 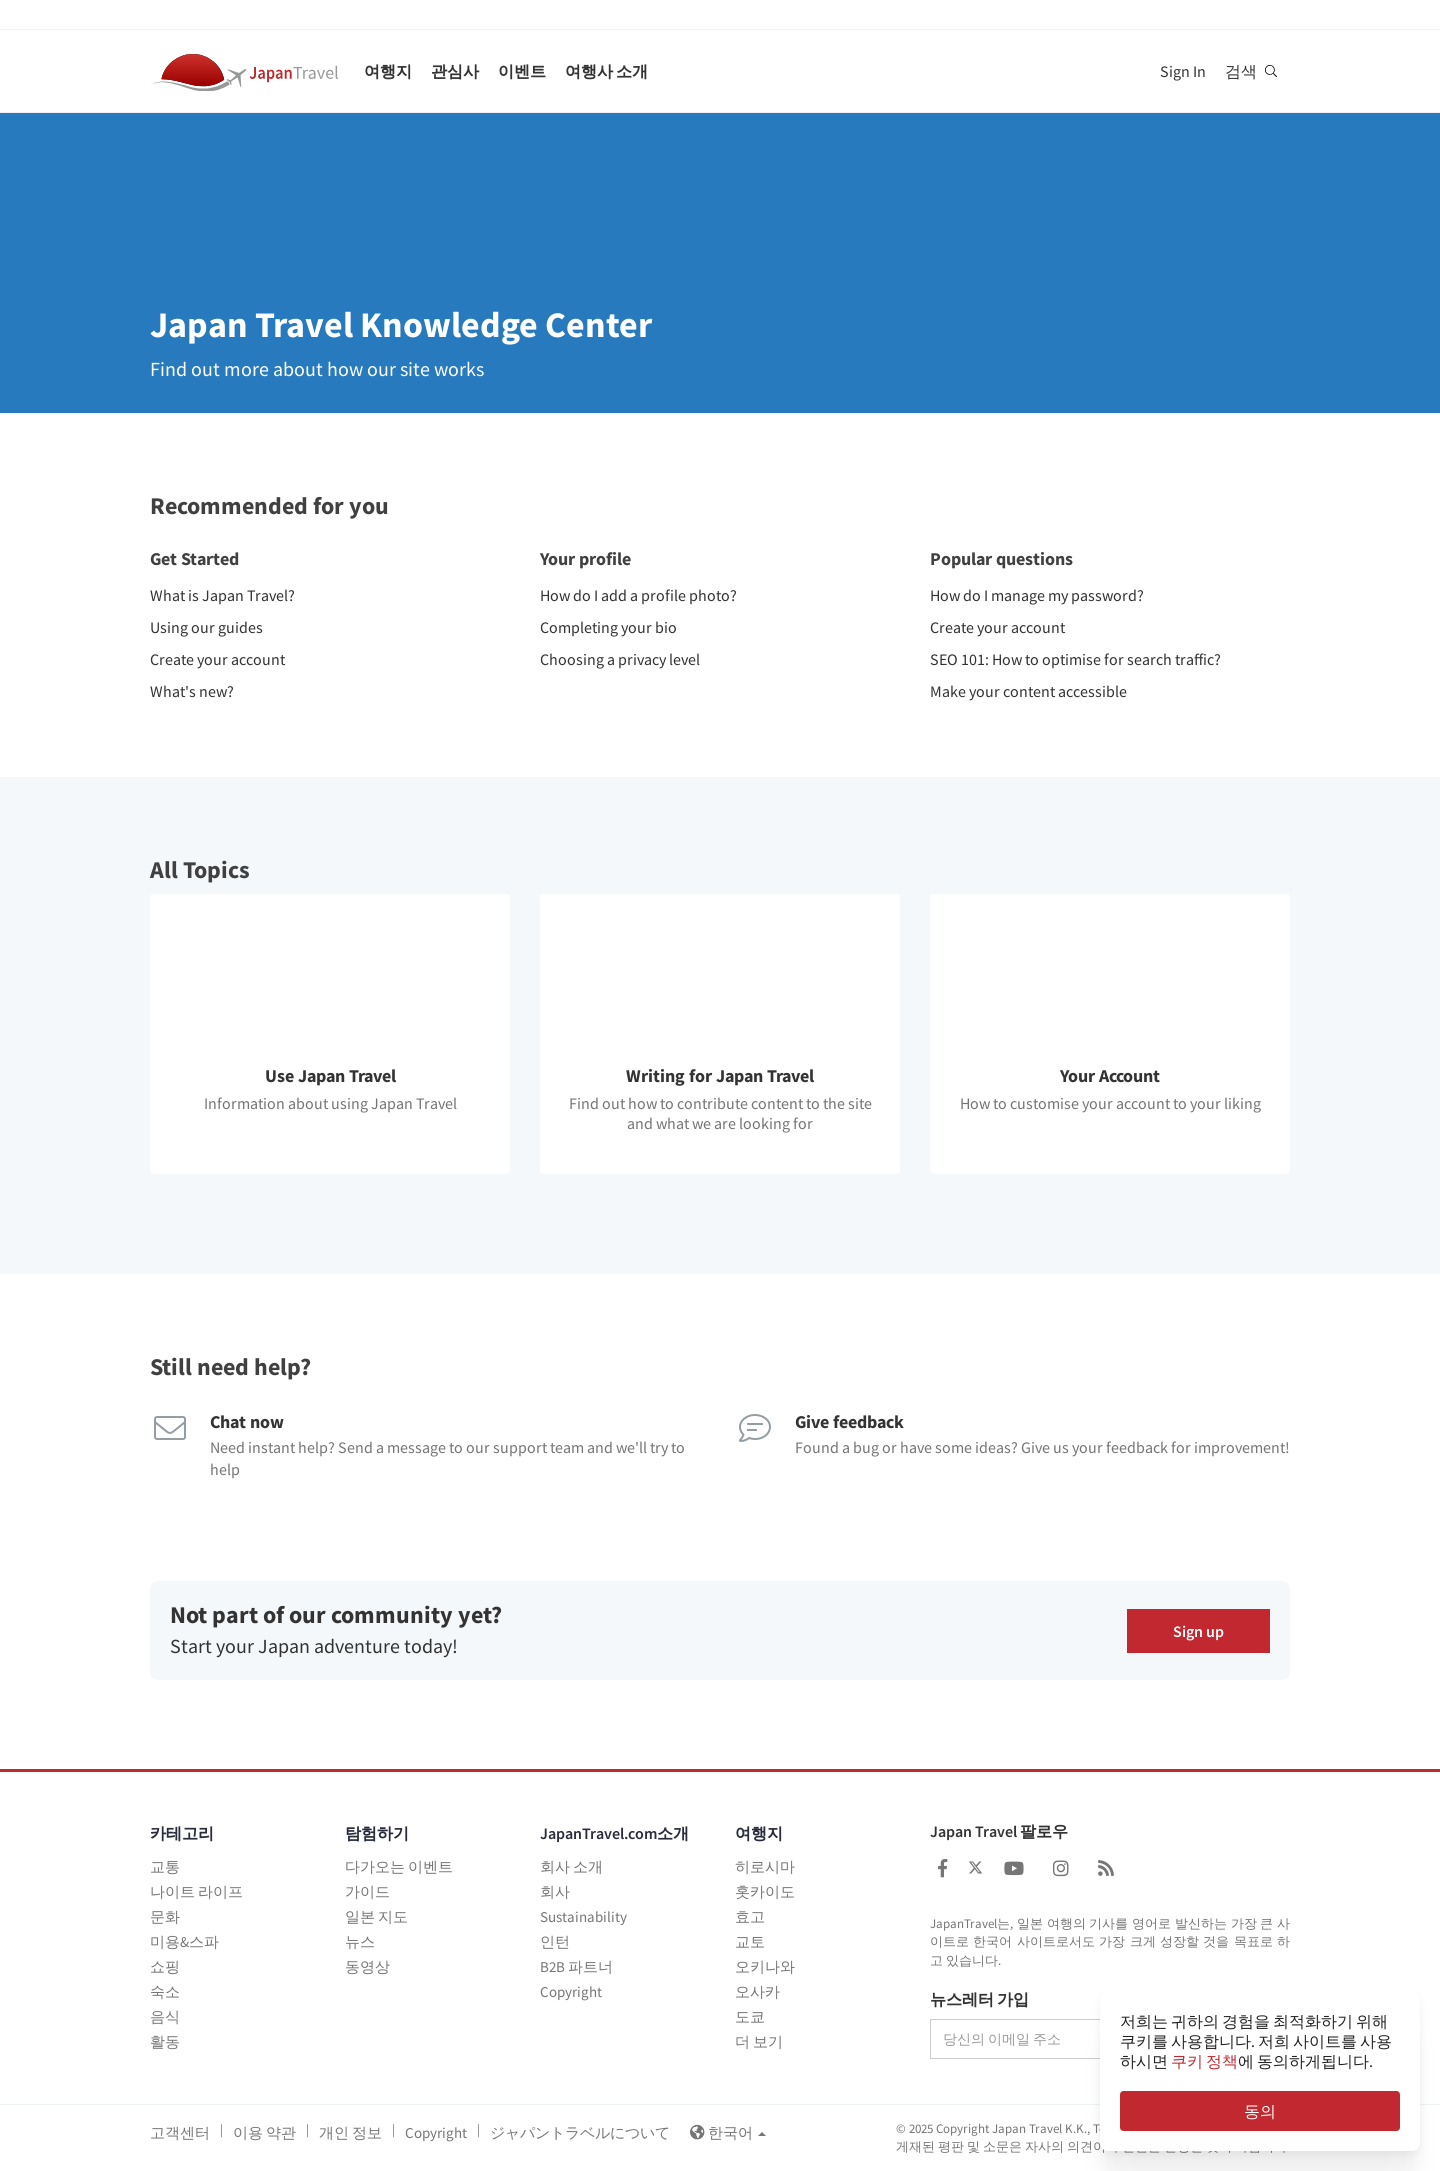 I want to click on 히로시마, so click(x=765, y=1866).